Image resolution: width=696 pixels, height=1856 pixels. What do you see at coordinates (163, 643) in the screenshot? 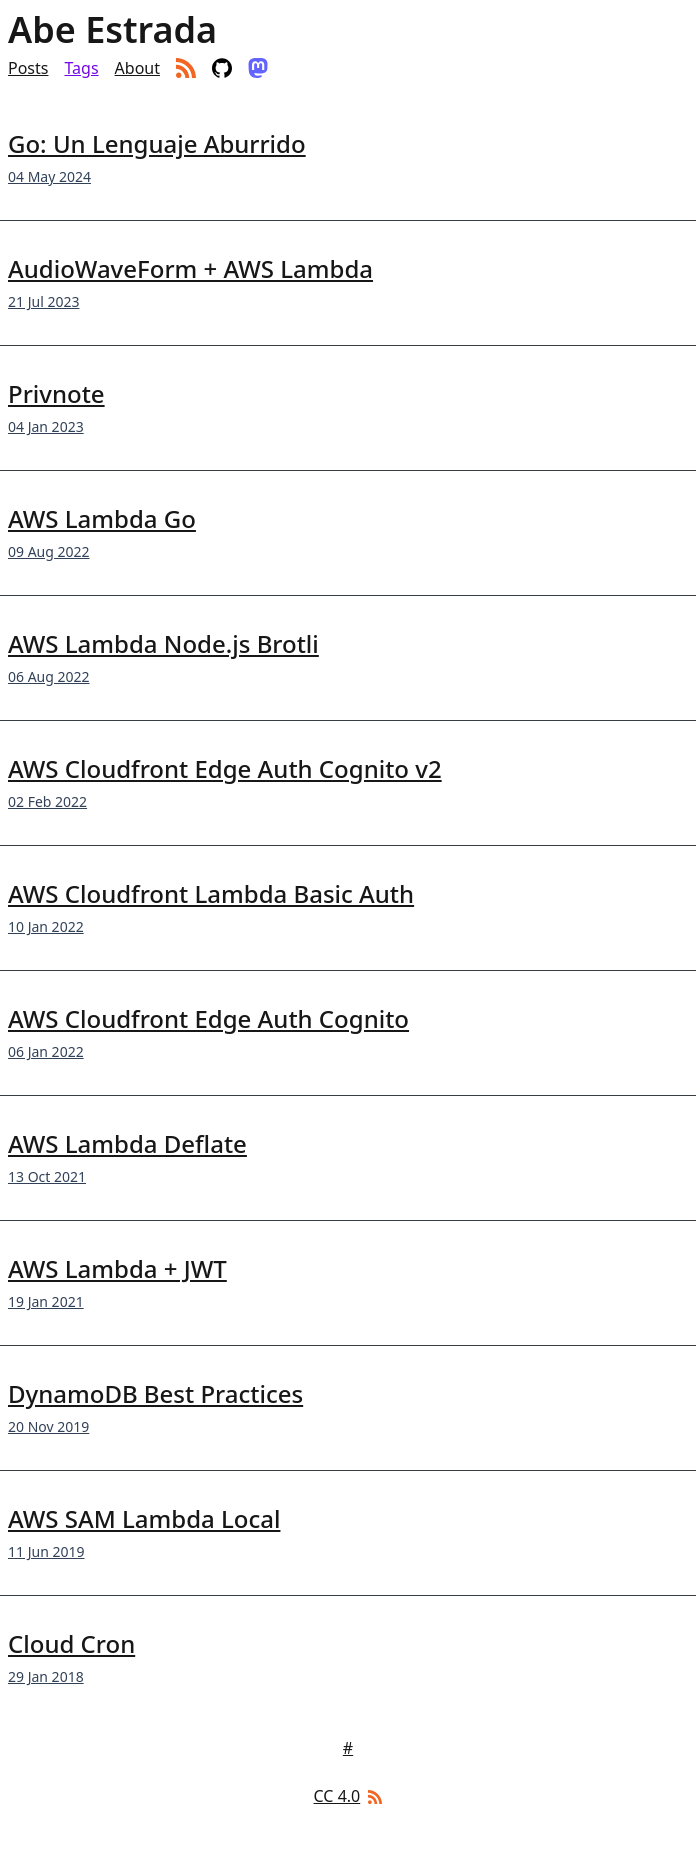
I see `AWS Lambda Node.js Brotli` at bounding box center [163, 643].